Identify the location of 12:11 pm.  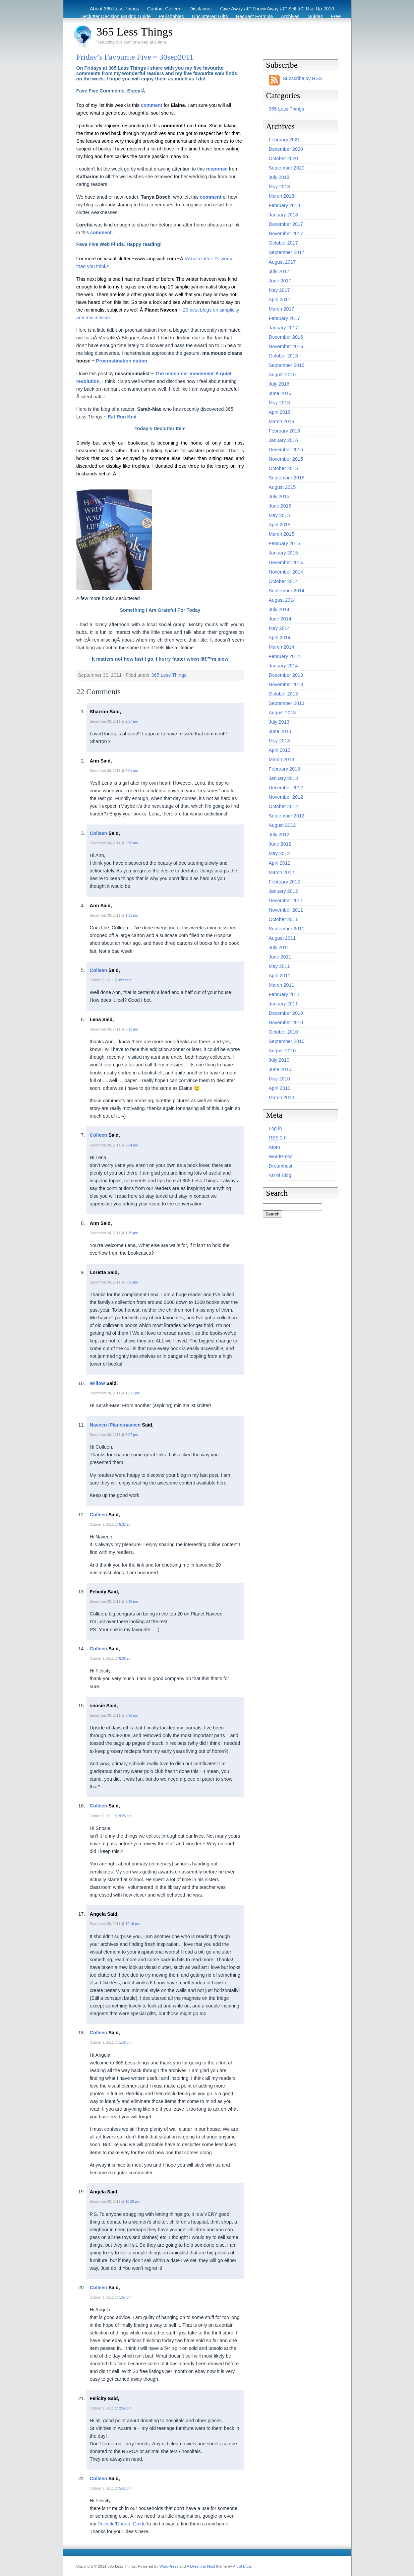
(133, 1393).